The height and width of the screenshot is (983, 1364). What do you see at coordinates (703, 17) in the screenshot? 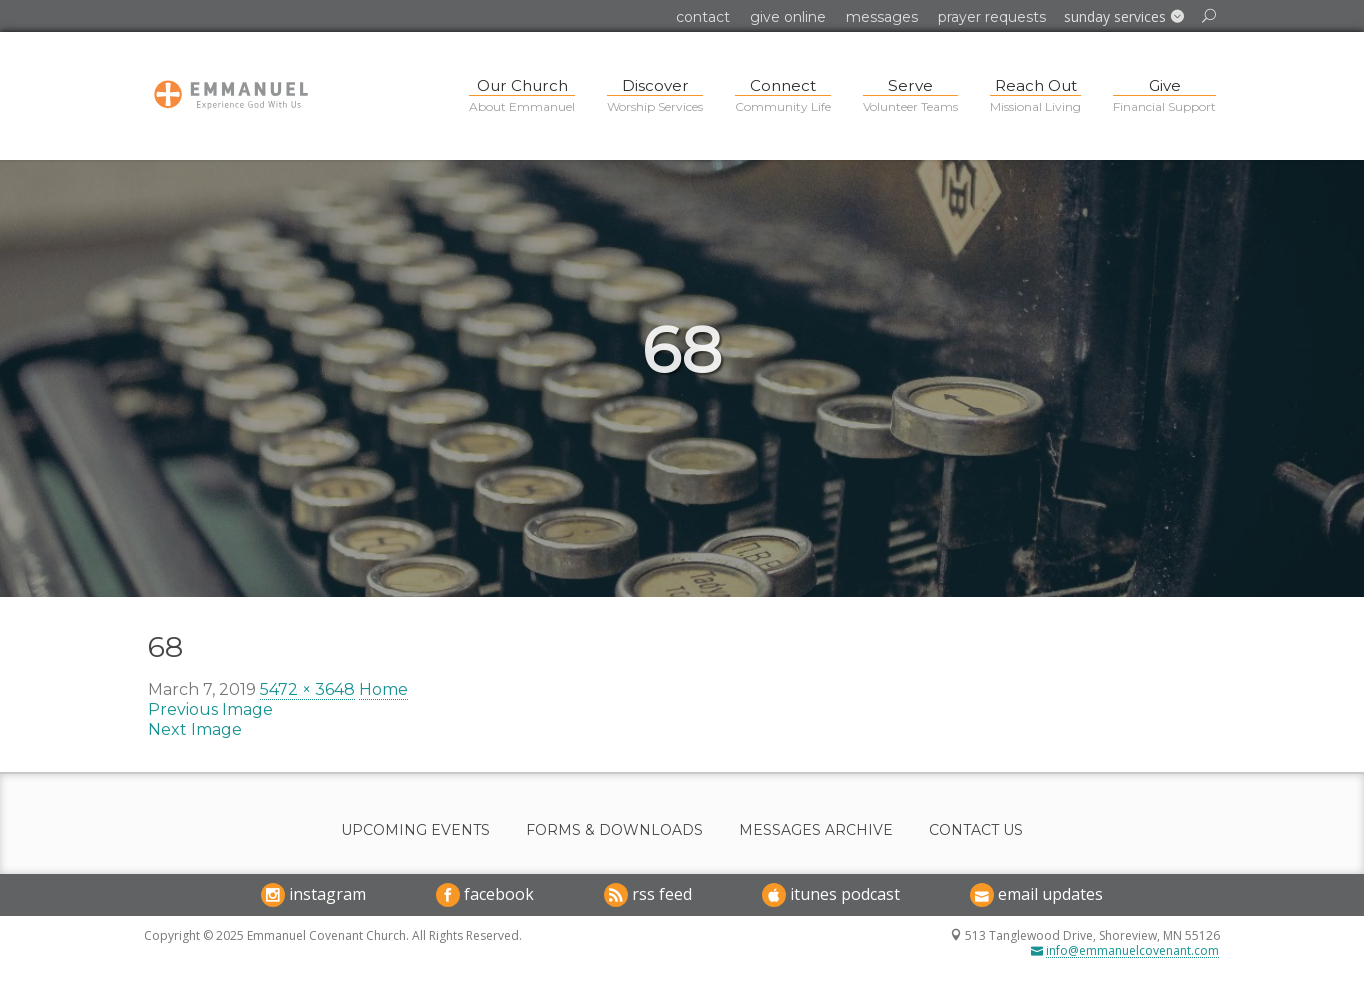
I see `Contact` at bounding box center [703, 17].